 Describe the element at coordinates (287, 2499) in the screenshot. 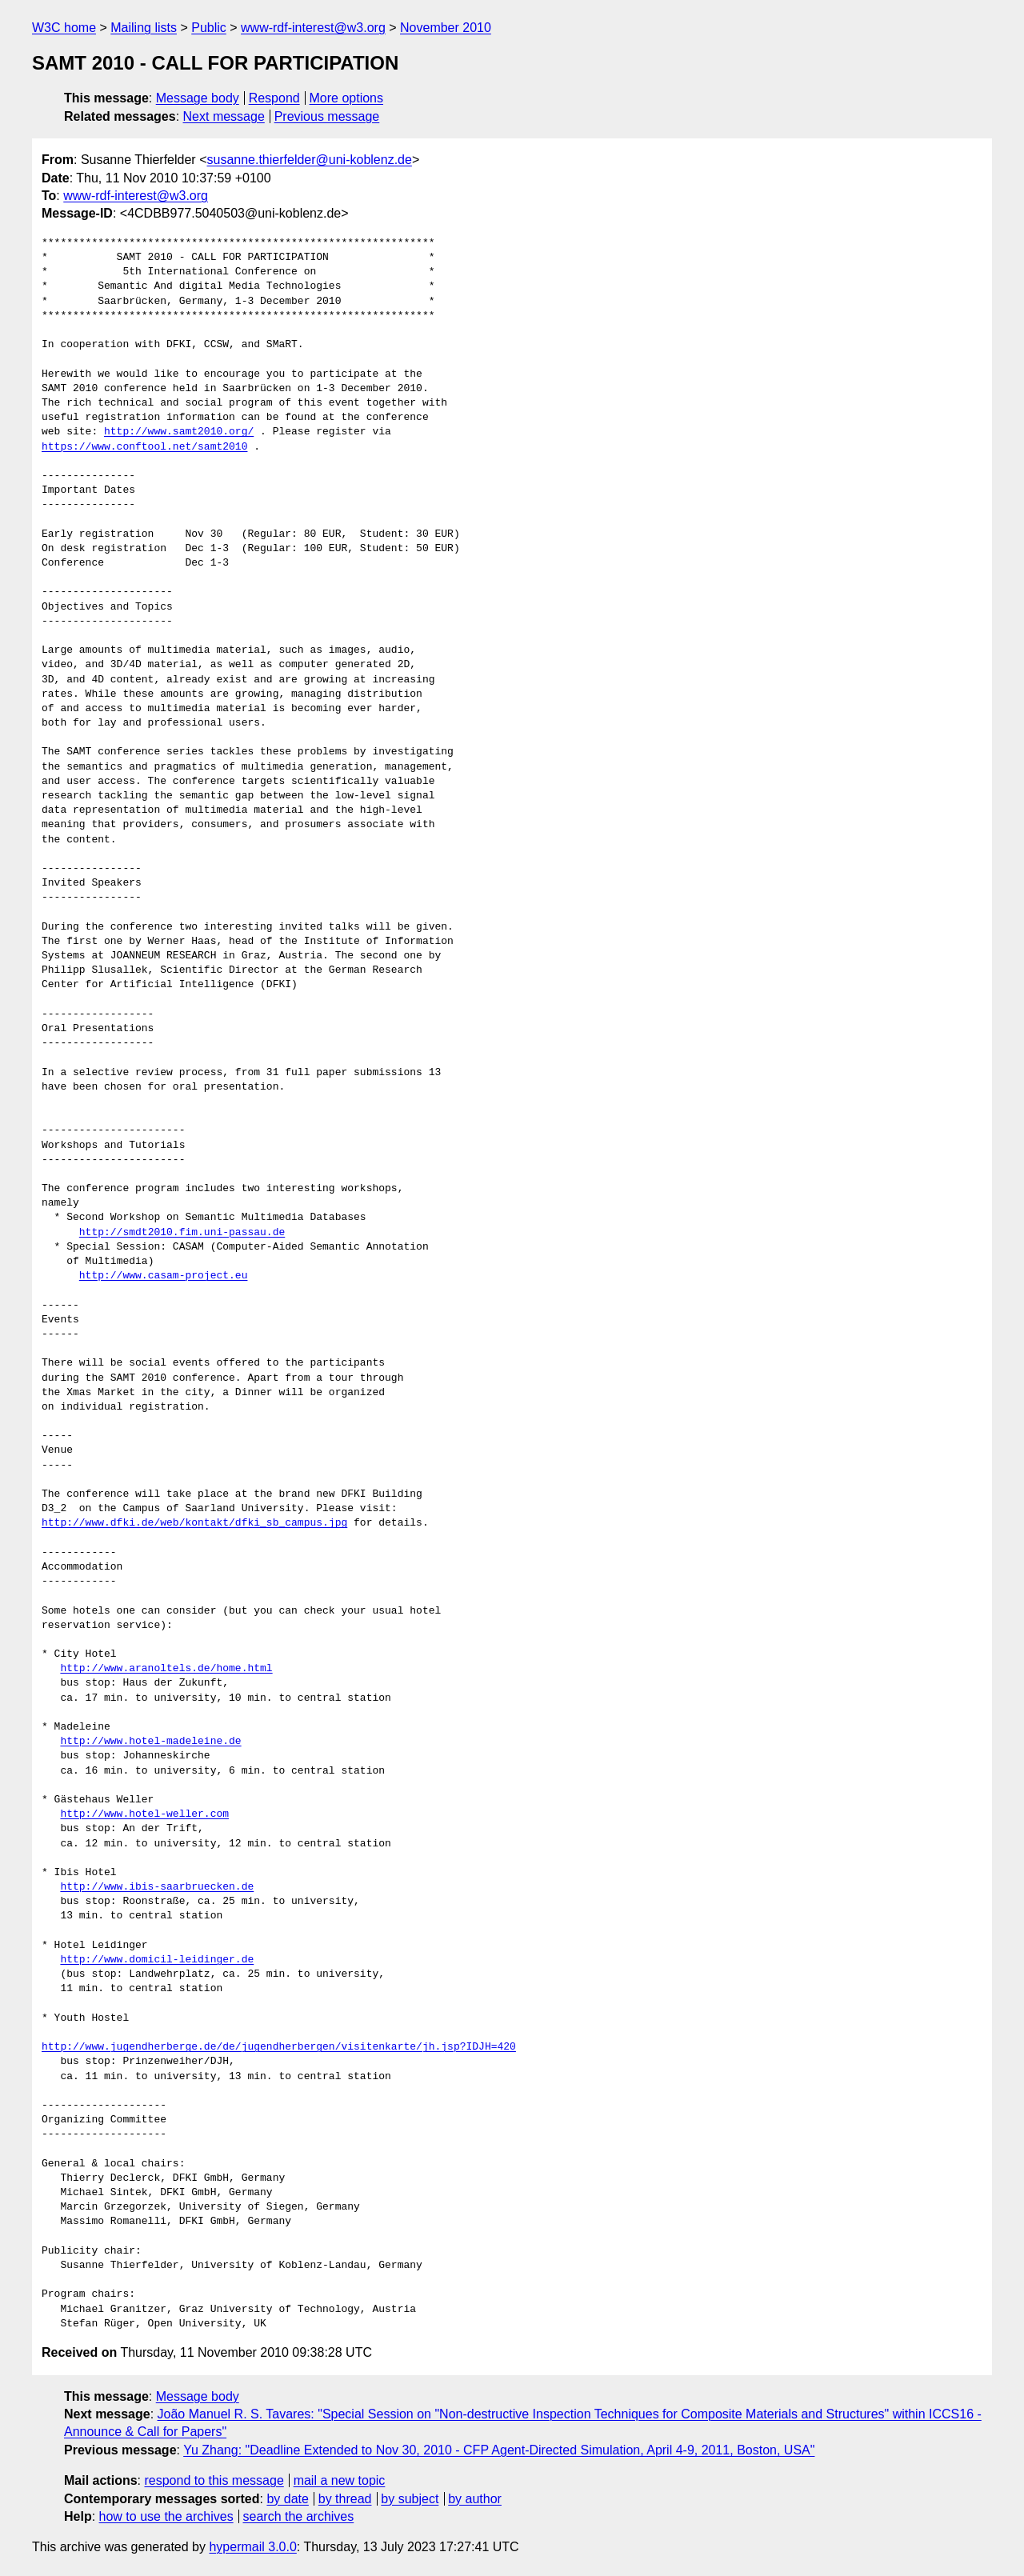

I see `by date` at that location.